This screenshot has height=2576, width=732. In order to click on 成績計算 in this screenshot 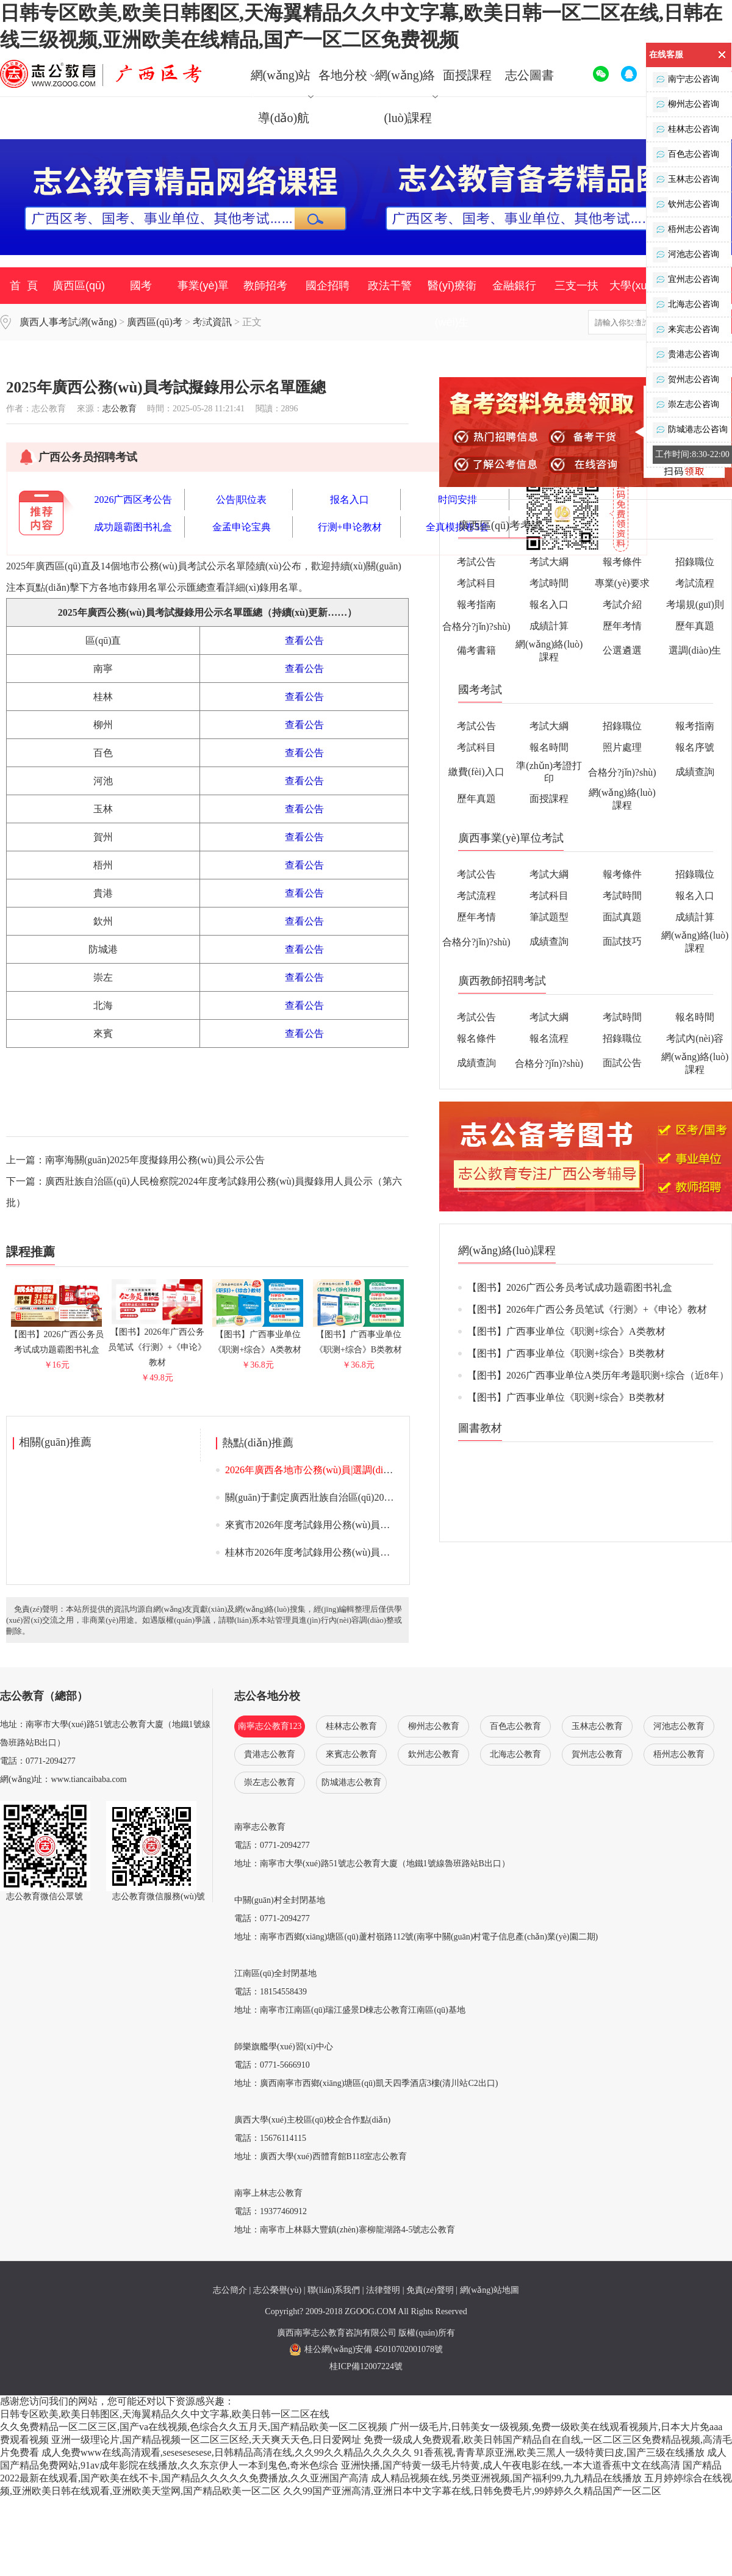, I will do `click(549, 626)`.